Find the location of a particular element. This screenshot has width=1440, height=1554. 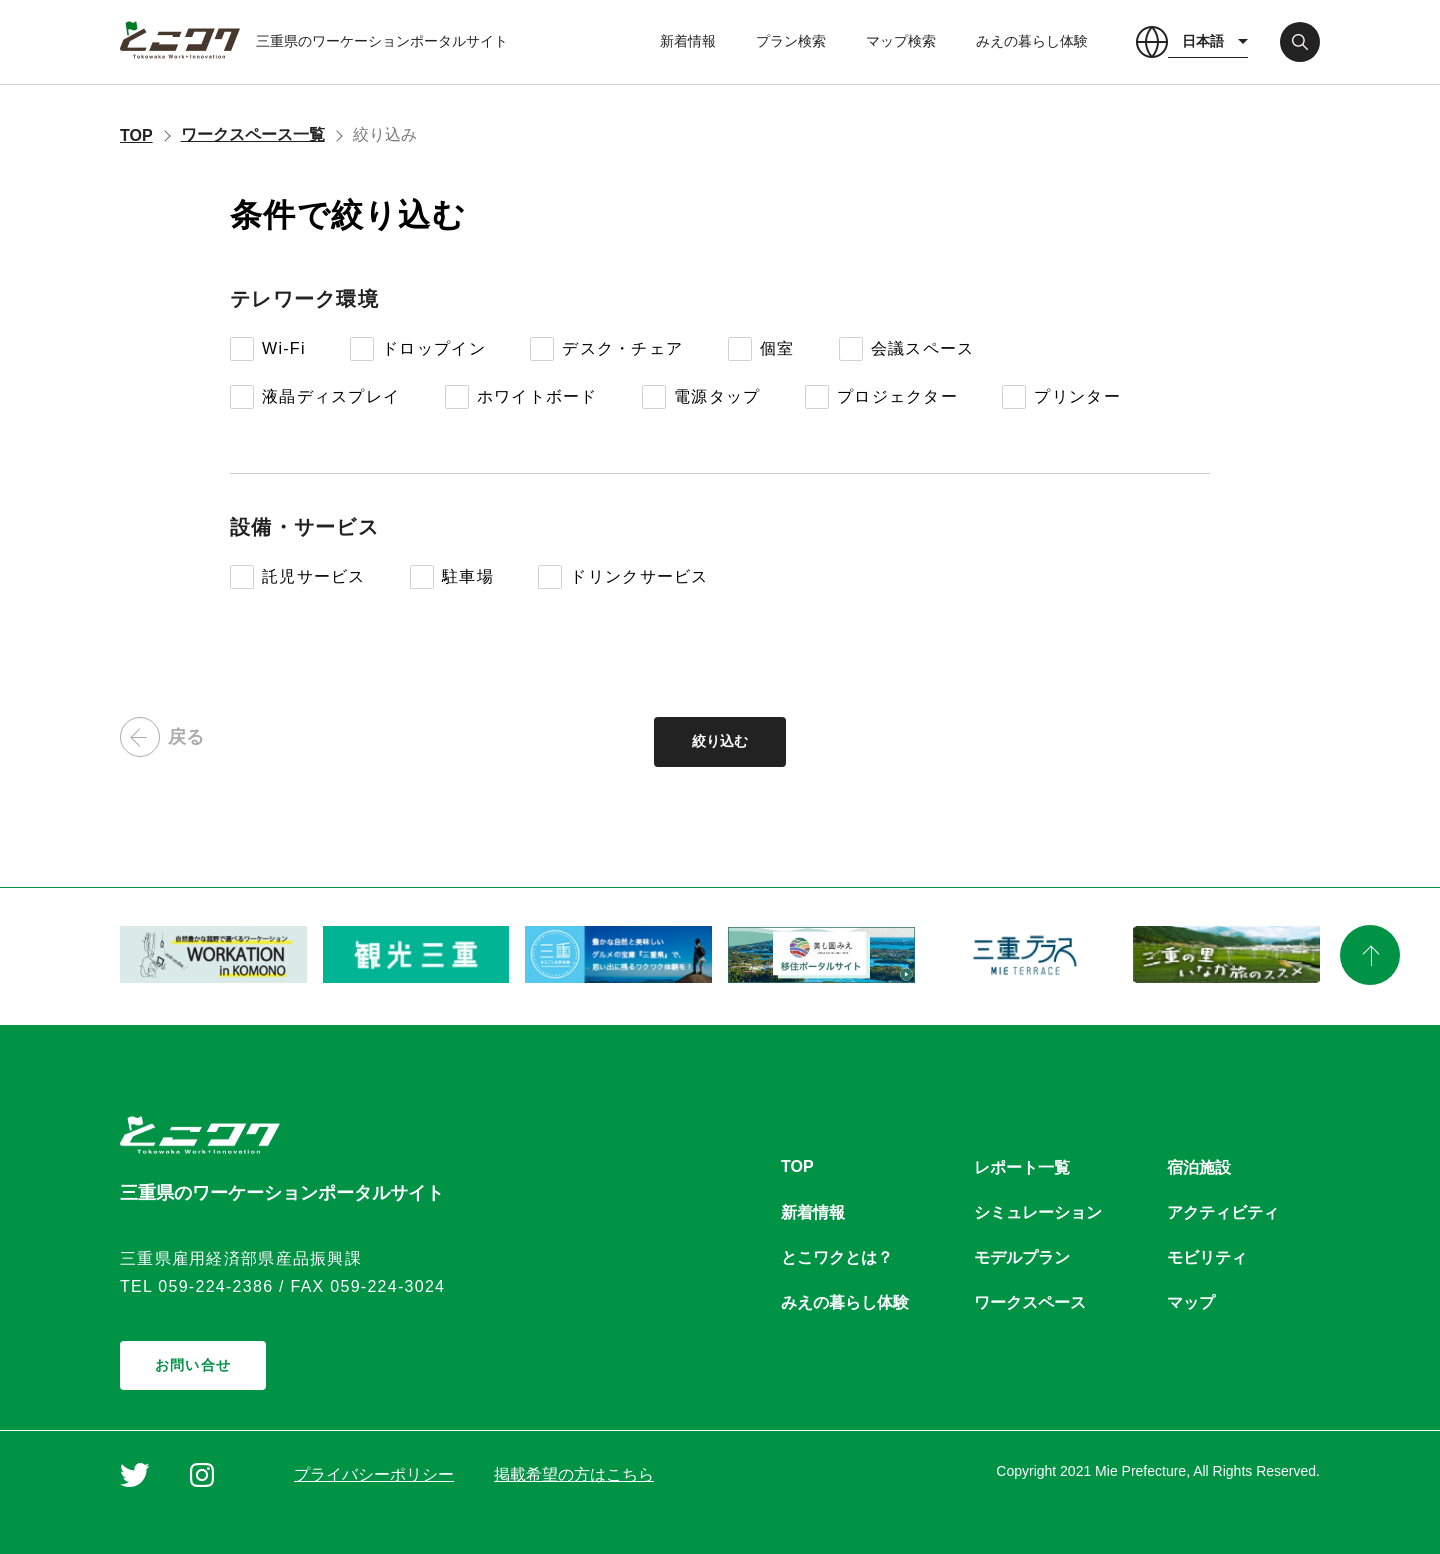

戻る is located at coordinates (162, 737).